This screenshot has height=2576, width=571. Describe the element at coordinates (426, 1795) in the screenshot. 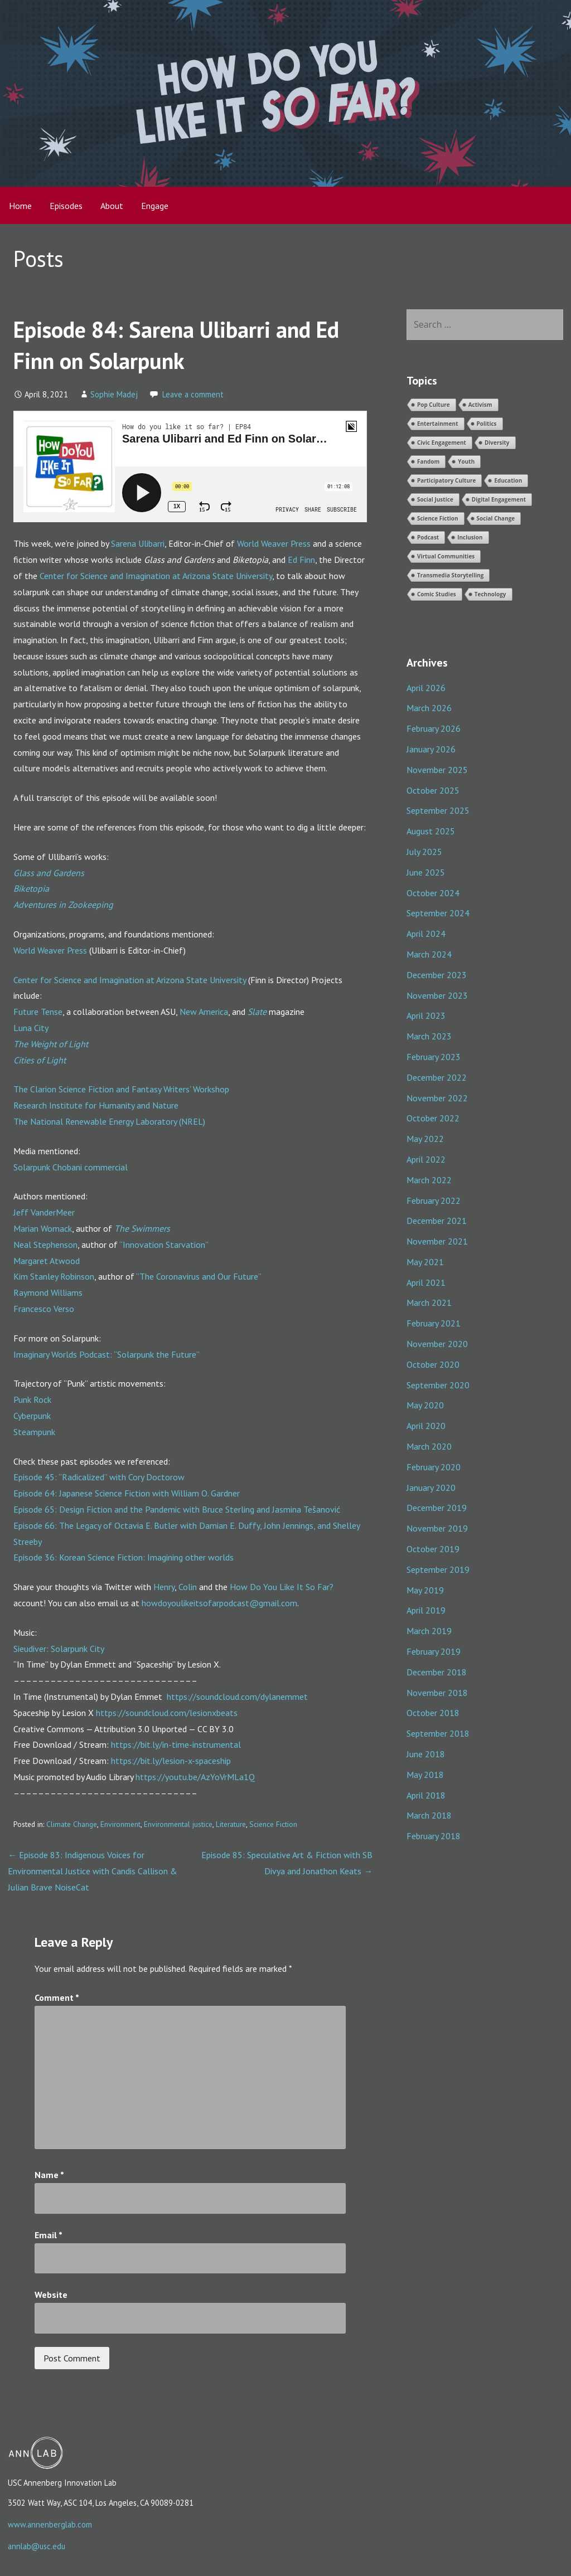

I see `April 2018` at that location.